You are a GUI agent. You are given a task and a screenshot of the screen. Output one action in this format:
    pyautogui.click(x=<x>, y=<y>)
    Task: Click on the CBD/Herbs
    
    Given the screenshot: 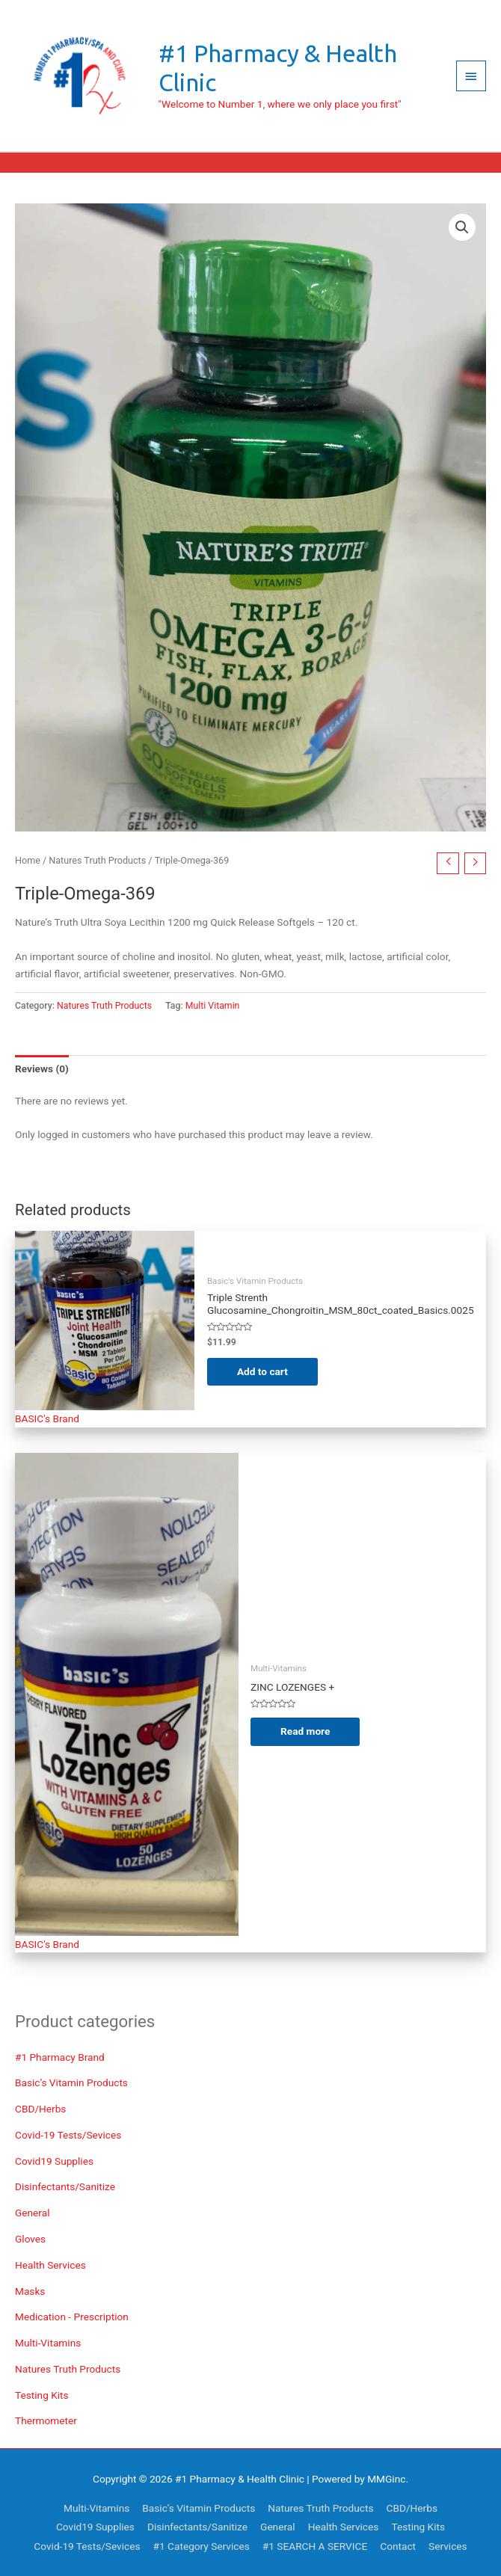 What is the action you would take?
    pyautogui.click(x=40, y=2109)
    